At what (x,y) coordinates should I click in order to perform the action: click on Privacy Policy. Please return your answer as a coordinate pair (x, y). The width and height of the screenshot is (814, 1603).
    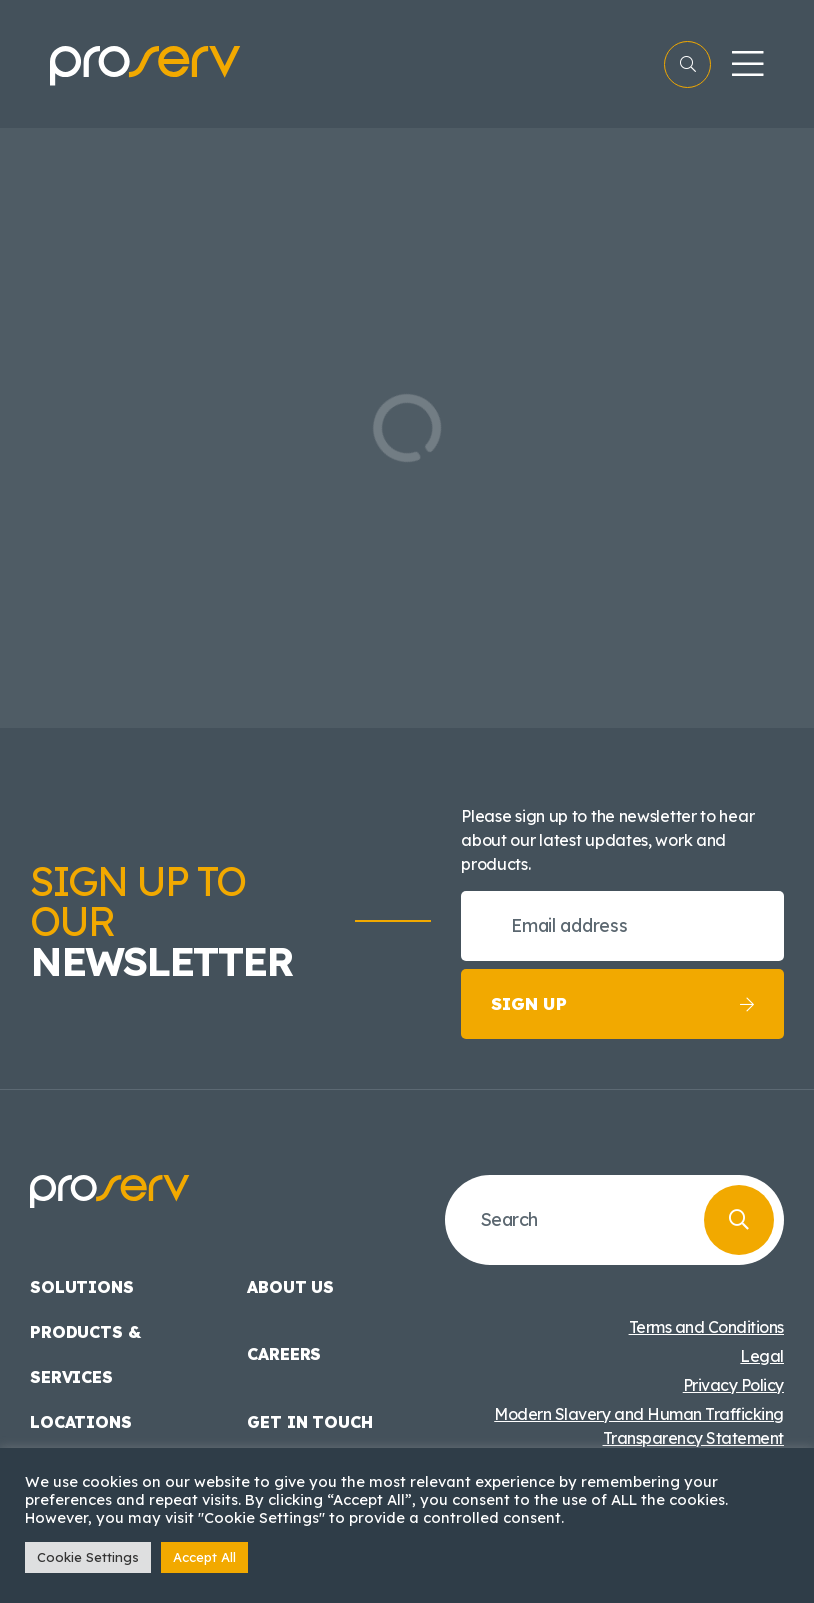
    Looking at the image, I should click on (733, 1385).